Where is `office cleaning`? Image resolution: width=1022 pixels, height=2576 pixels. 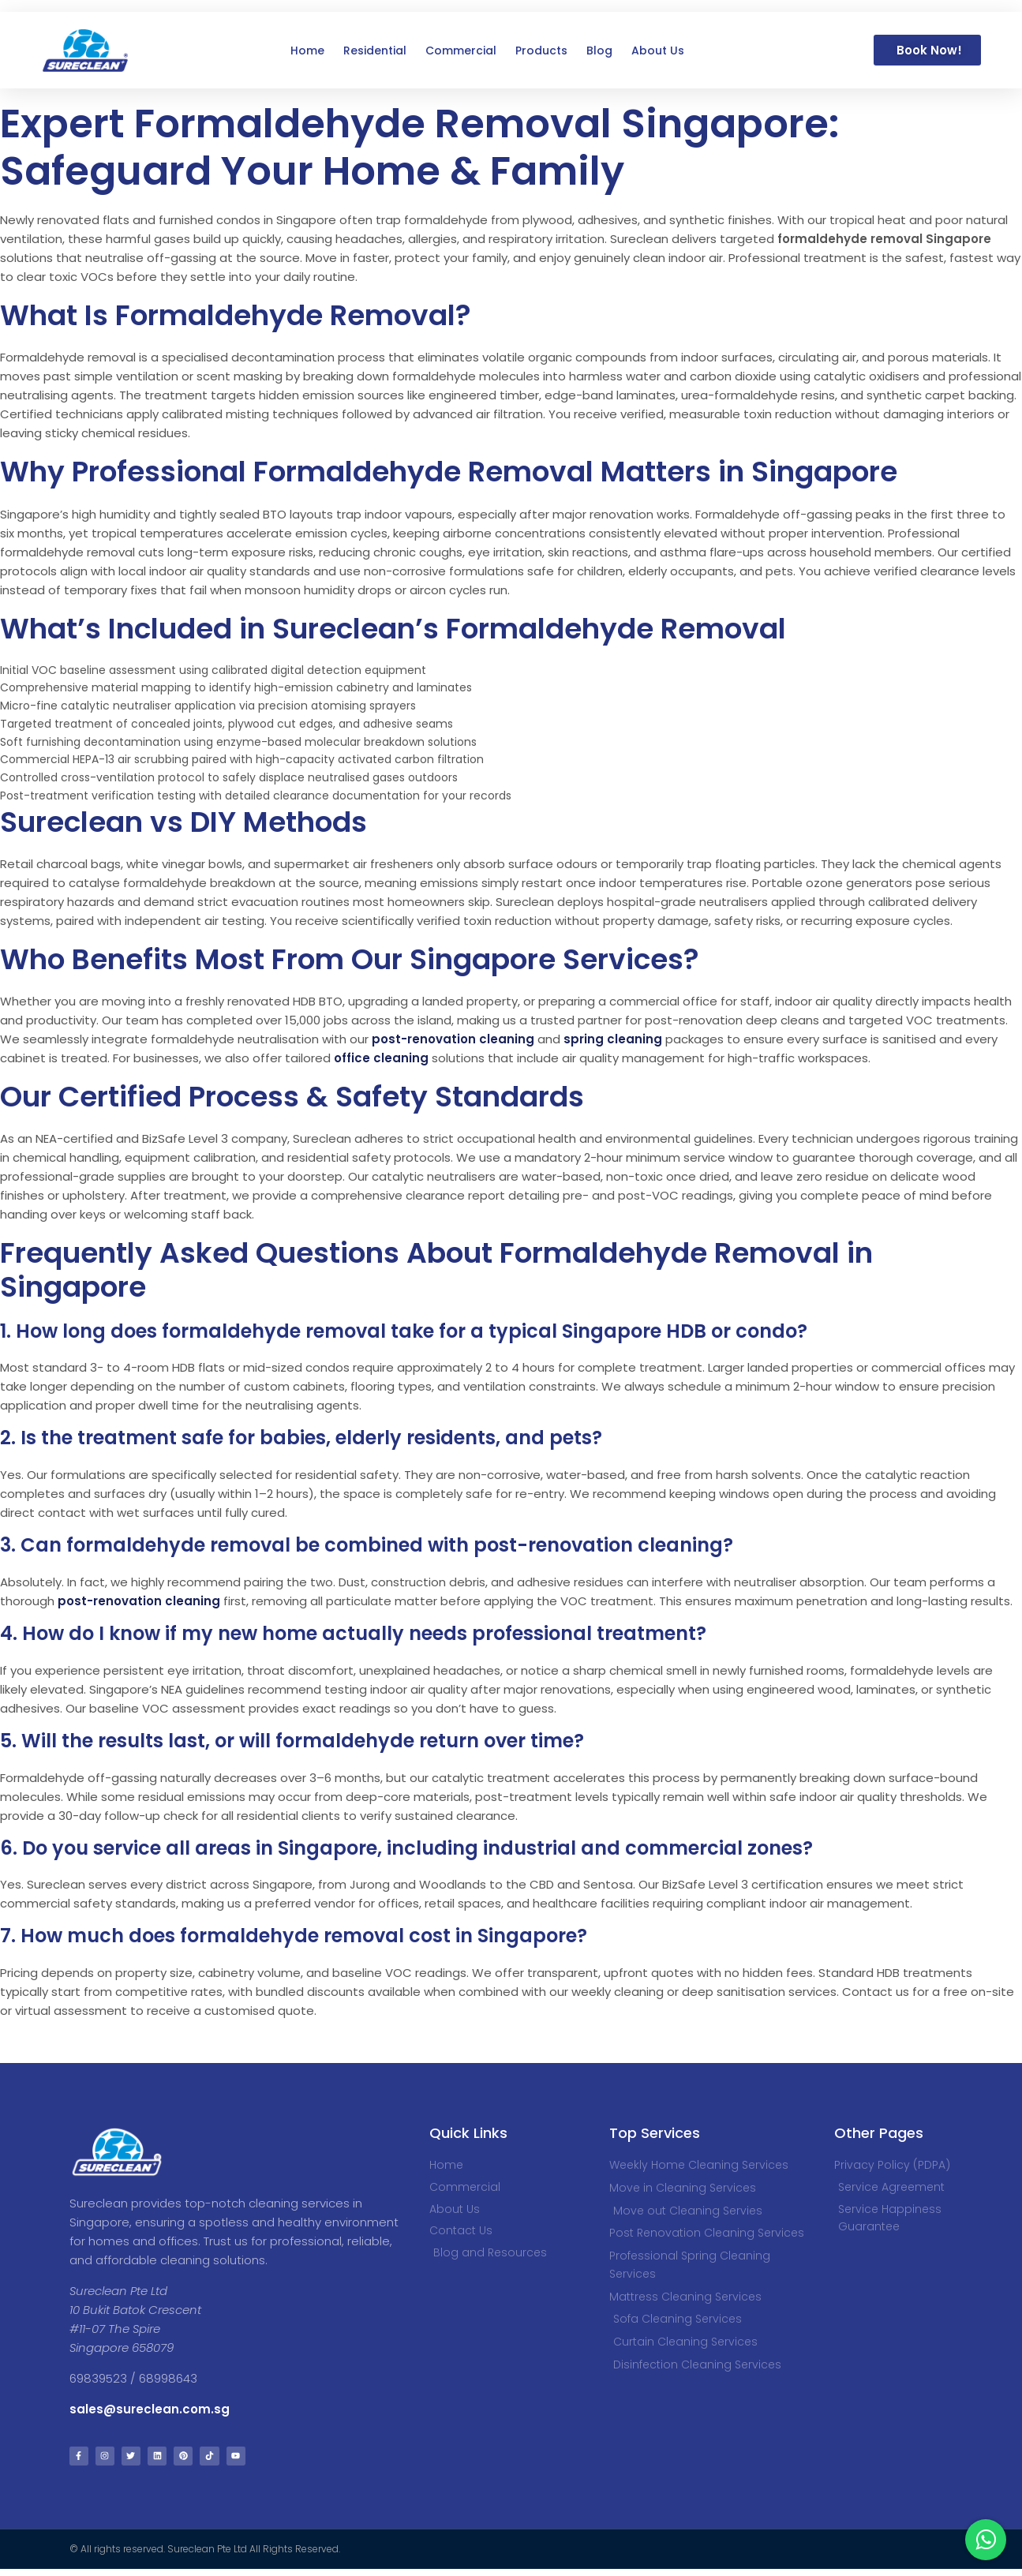
office cleaning is located at coordinates (381, 1058).